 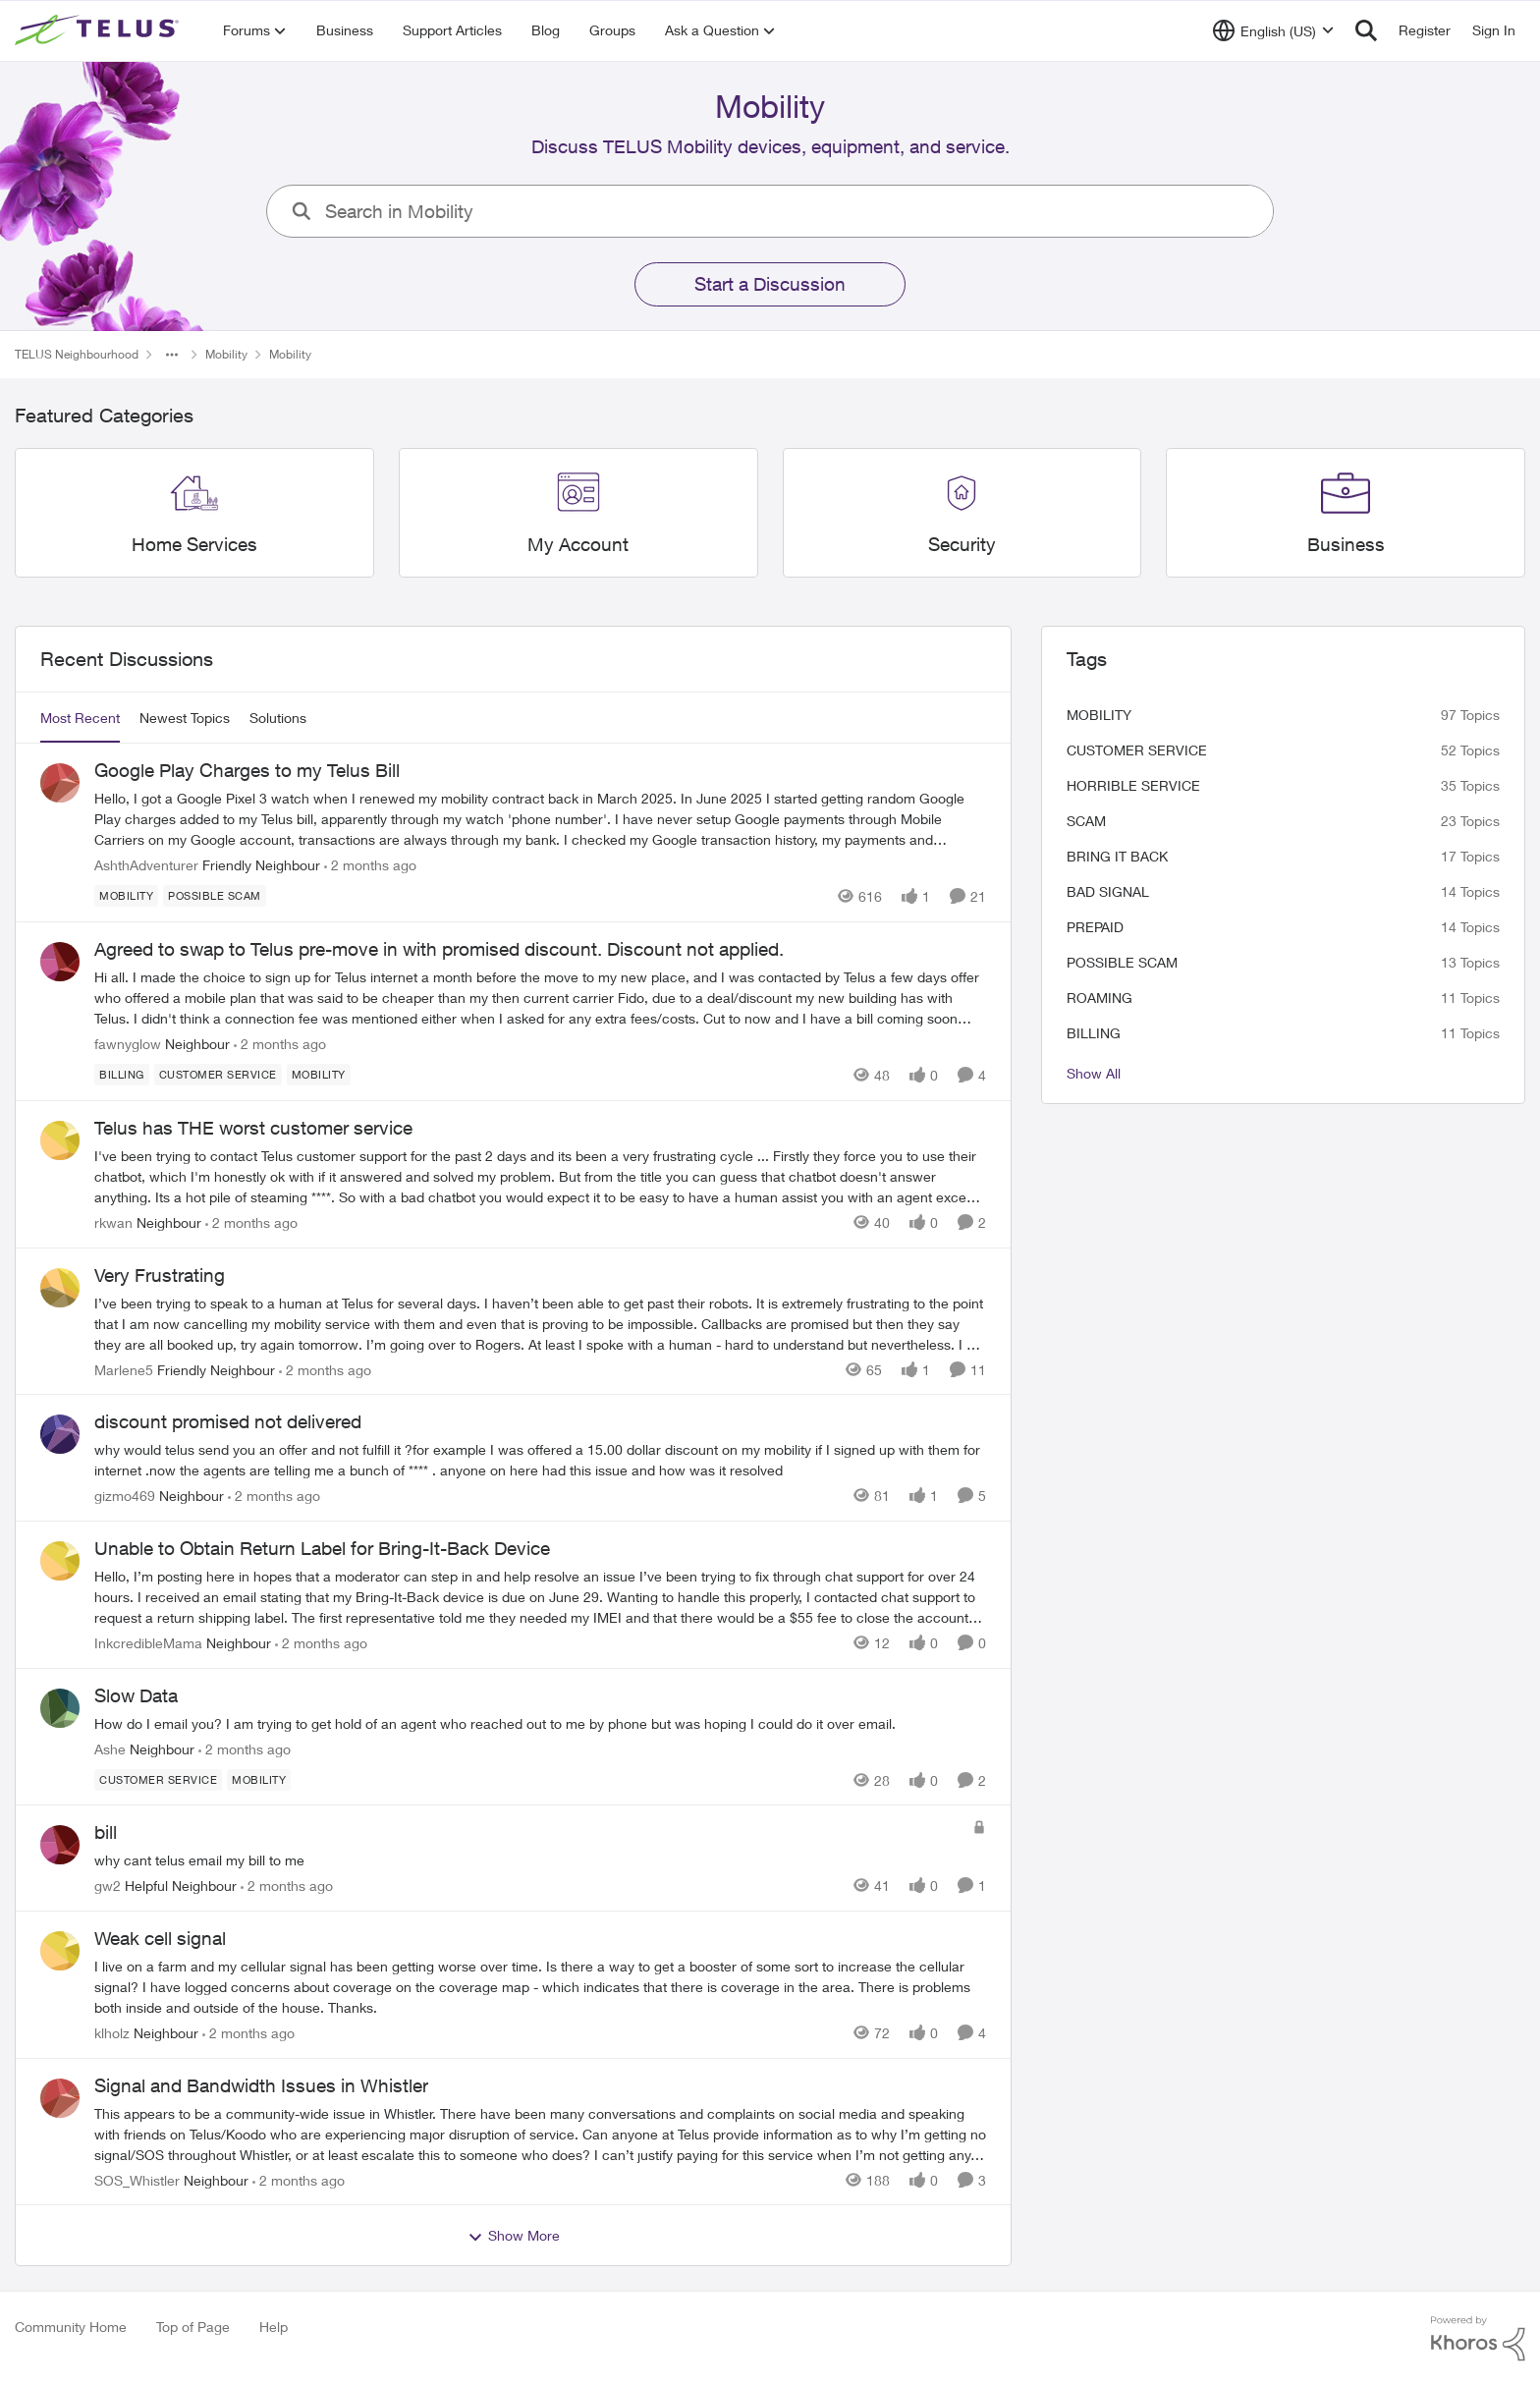 I want to click on Newest Topics [tab], so click(x=184, y=717).